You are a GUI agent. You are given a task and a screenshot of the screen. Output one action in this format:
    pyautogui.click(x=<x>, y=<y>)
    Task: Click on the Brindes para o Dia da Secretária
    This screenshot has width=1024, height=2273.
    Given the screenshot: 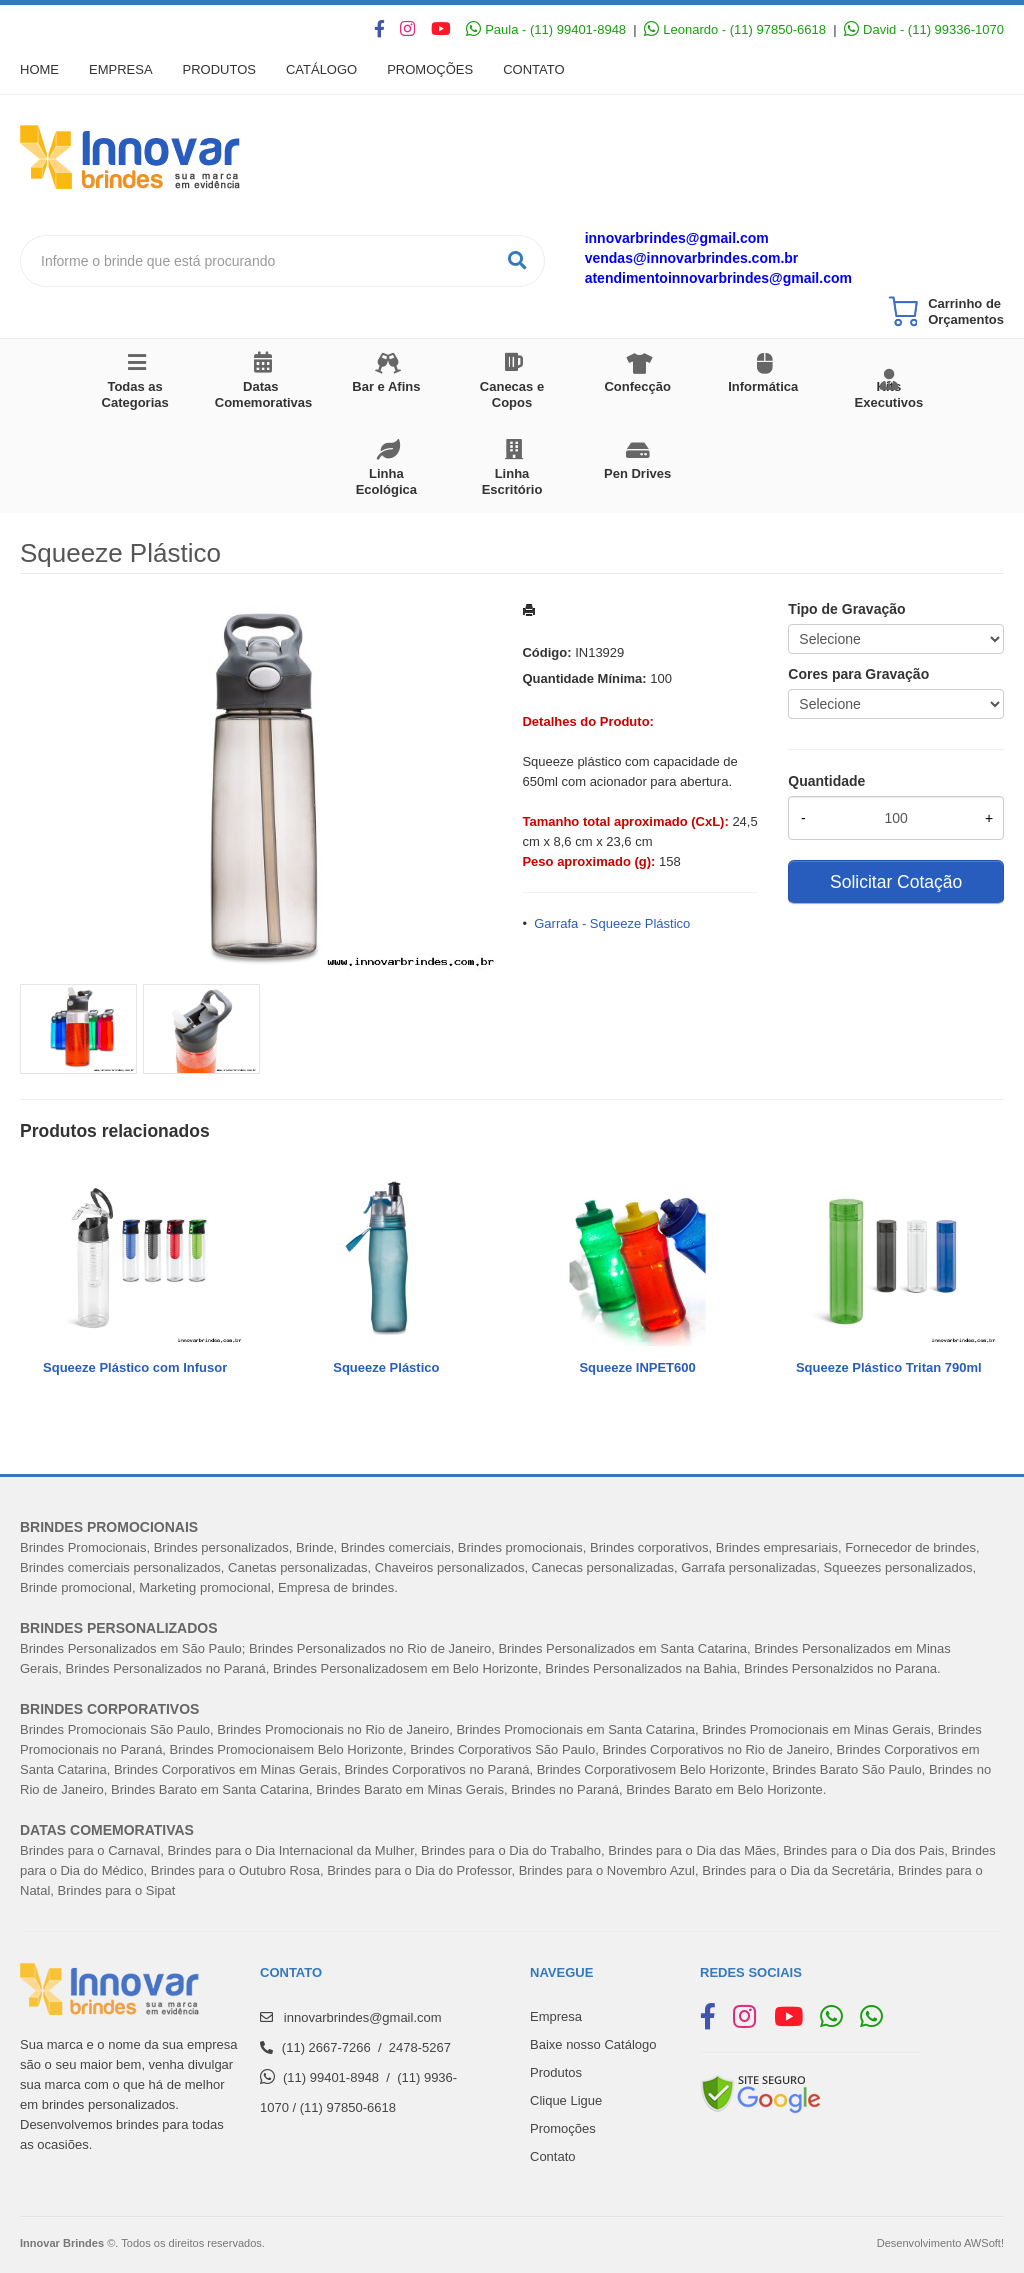 What is the action you would take?
    pyautogui.click(x=796, y=1870)
    